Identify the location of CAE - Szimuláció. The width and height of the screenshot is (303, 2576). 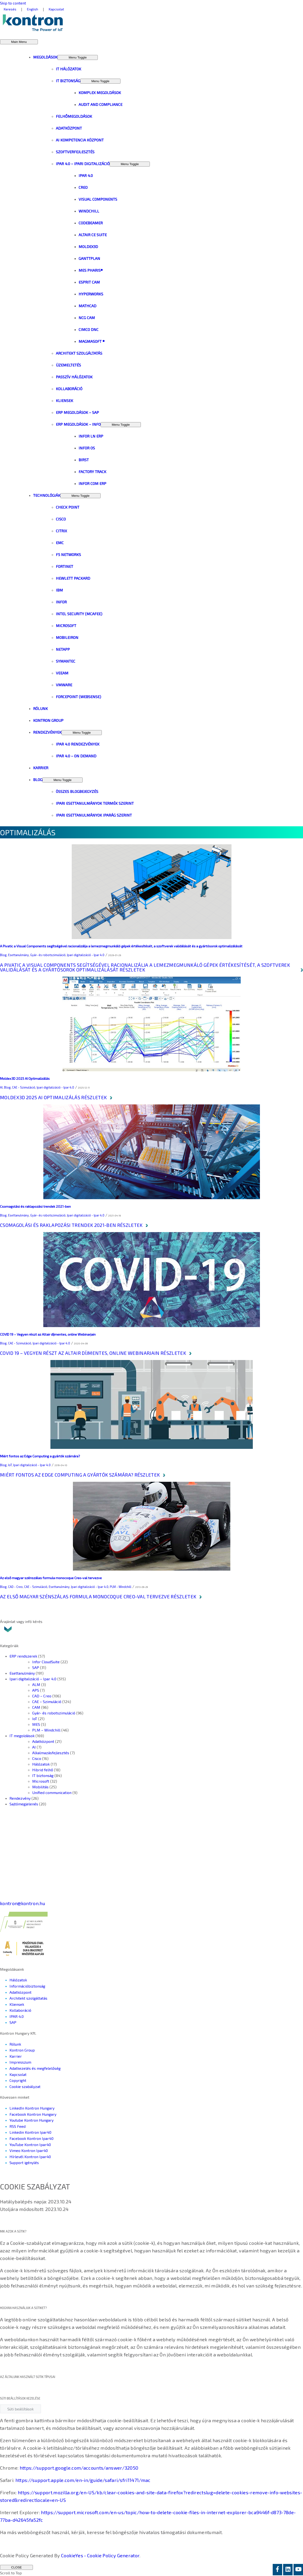
(23, 1087).